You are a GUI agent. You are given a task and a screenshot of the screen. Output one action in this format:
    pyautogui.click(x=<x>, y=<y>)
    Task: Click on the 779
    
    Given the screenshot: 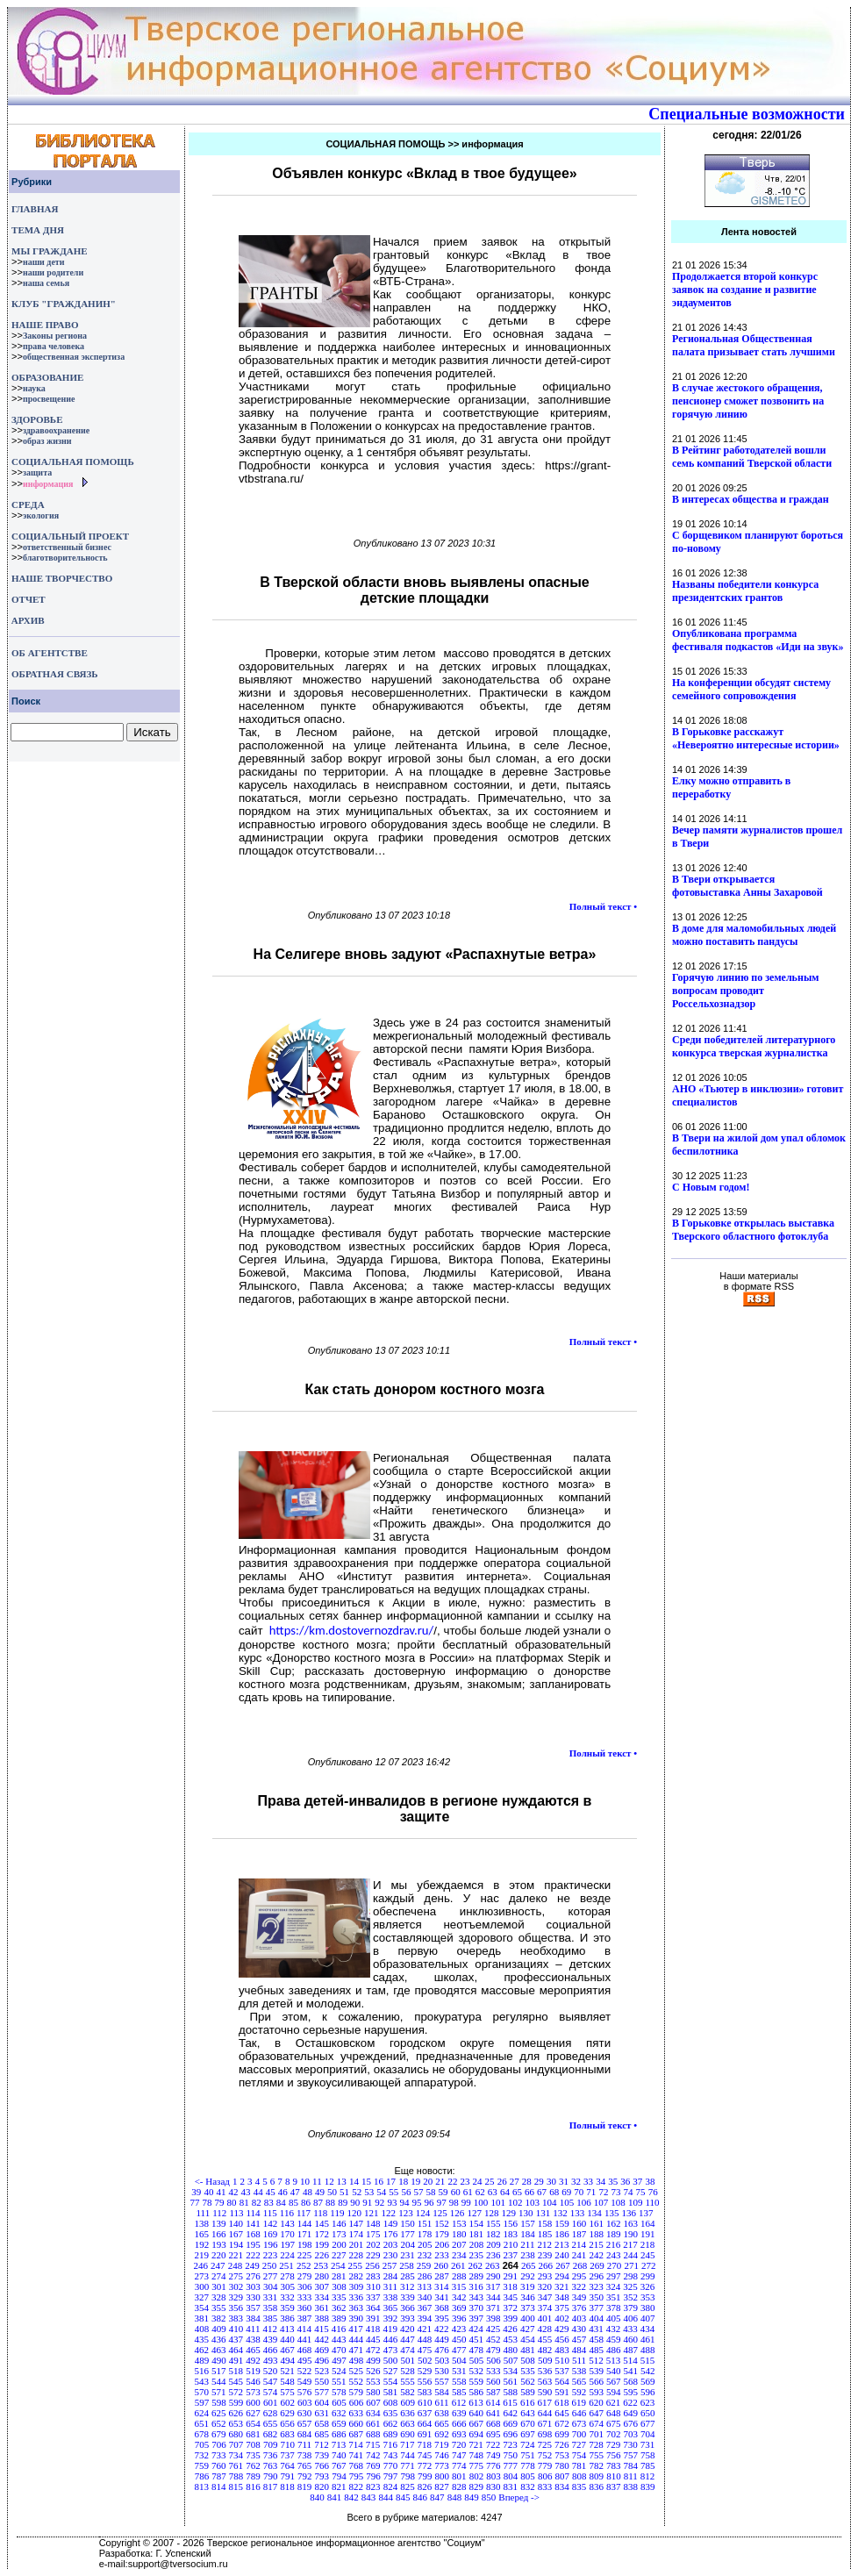 What is the action you would take?
    pyautogui.click(x=545, y=2465)
    